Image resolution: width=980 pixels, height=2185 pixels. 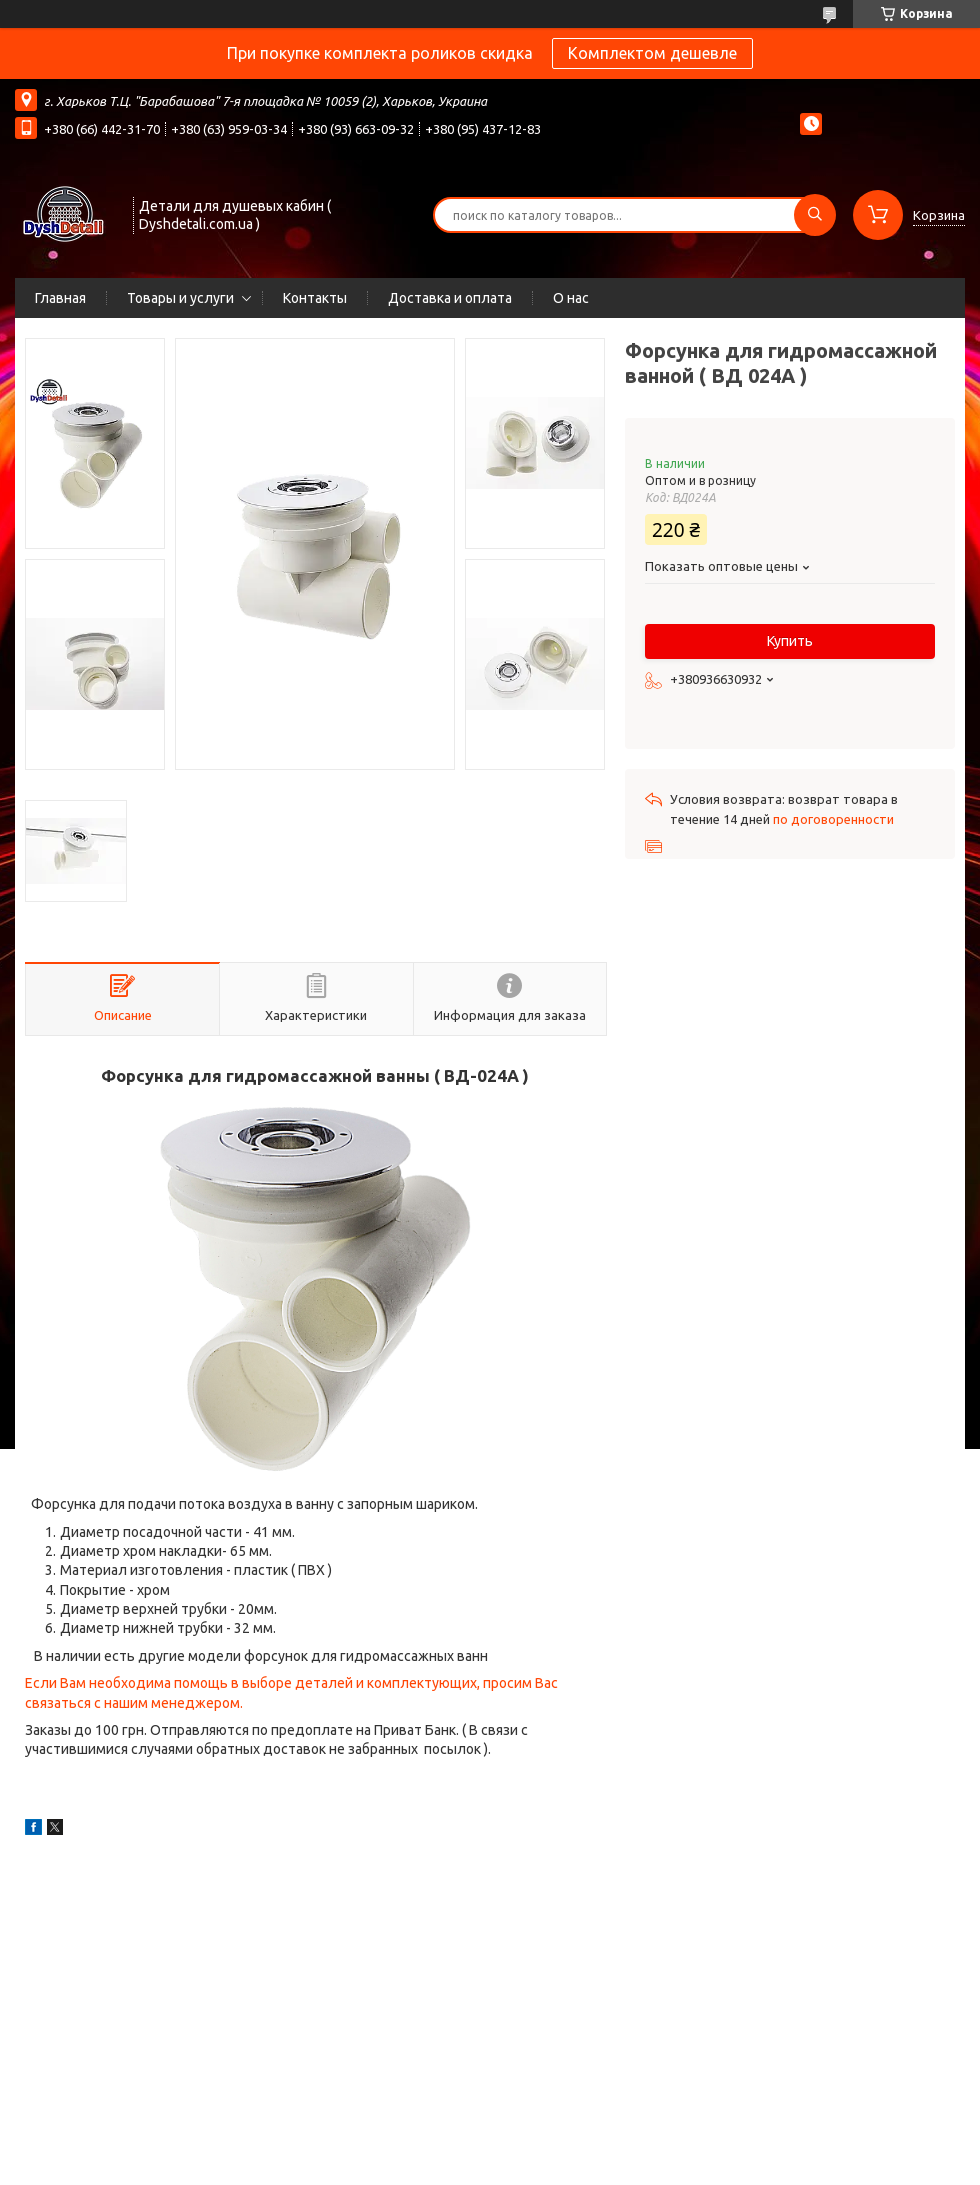 What do you see at coordinates (652, 53) in the screenshot?
I see `Комплектом дешевле` at bounding box center [652, 53].